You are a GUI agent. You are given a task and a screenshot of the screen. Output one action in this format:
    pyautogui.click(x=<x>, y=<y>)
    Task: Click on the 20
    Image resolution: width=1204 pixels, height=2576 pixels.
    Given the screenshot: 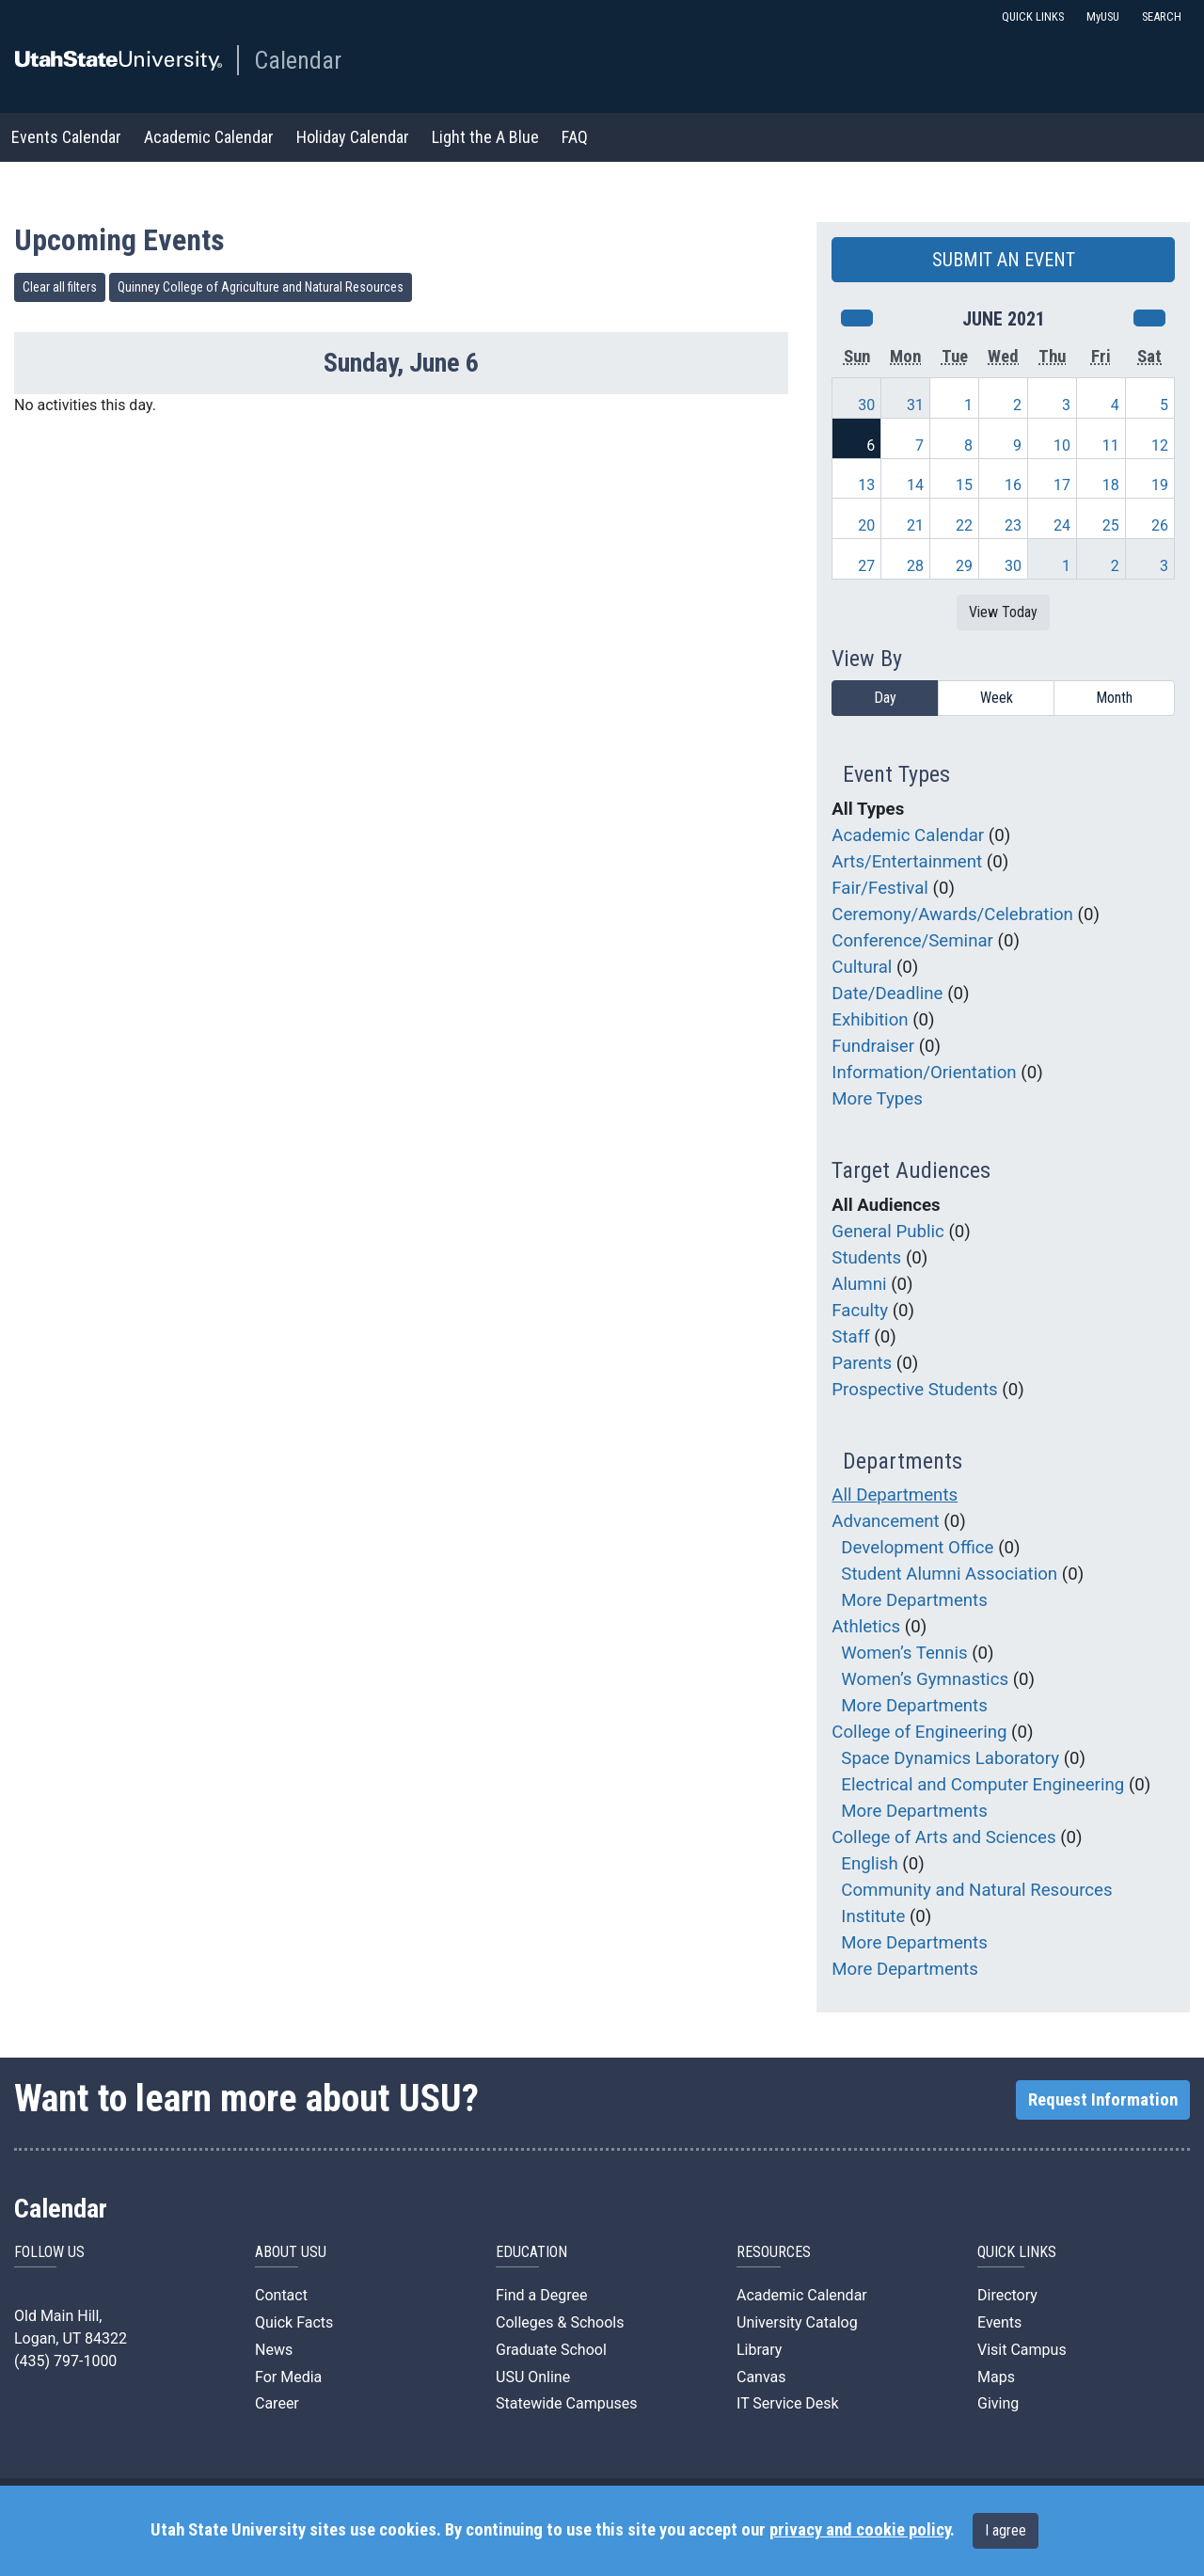 What is the action you would take?
    pyautogui.click(x=866, y=525)
    